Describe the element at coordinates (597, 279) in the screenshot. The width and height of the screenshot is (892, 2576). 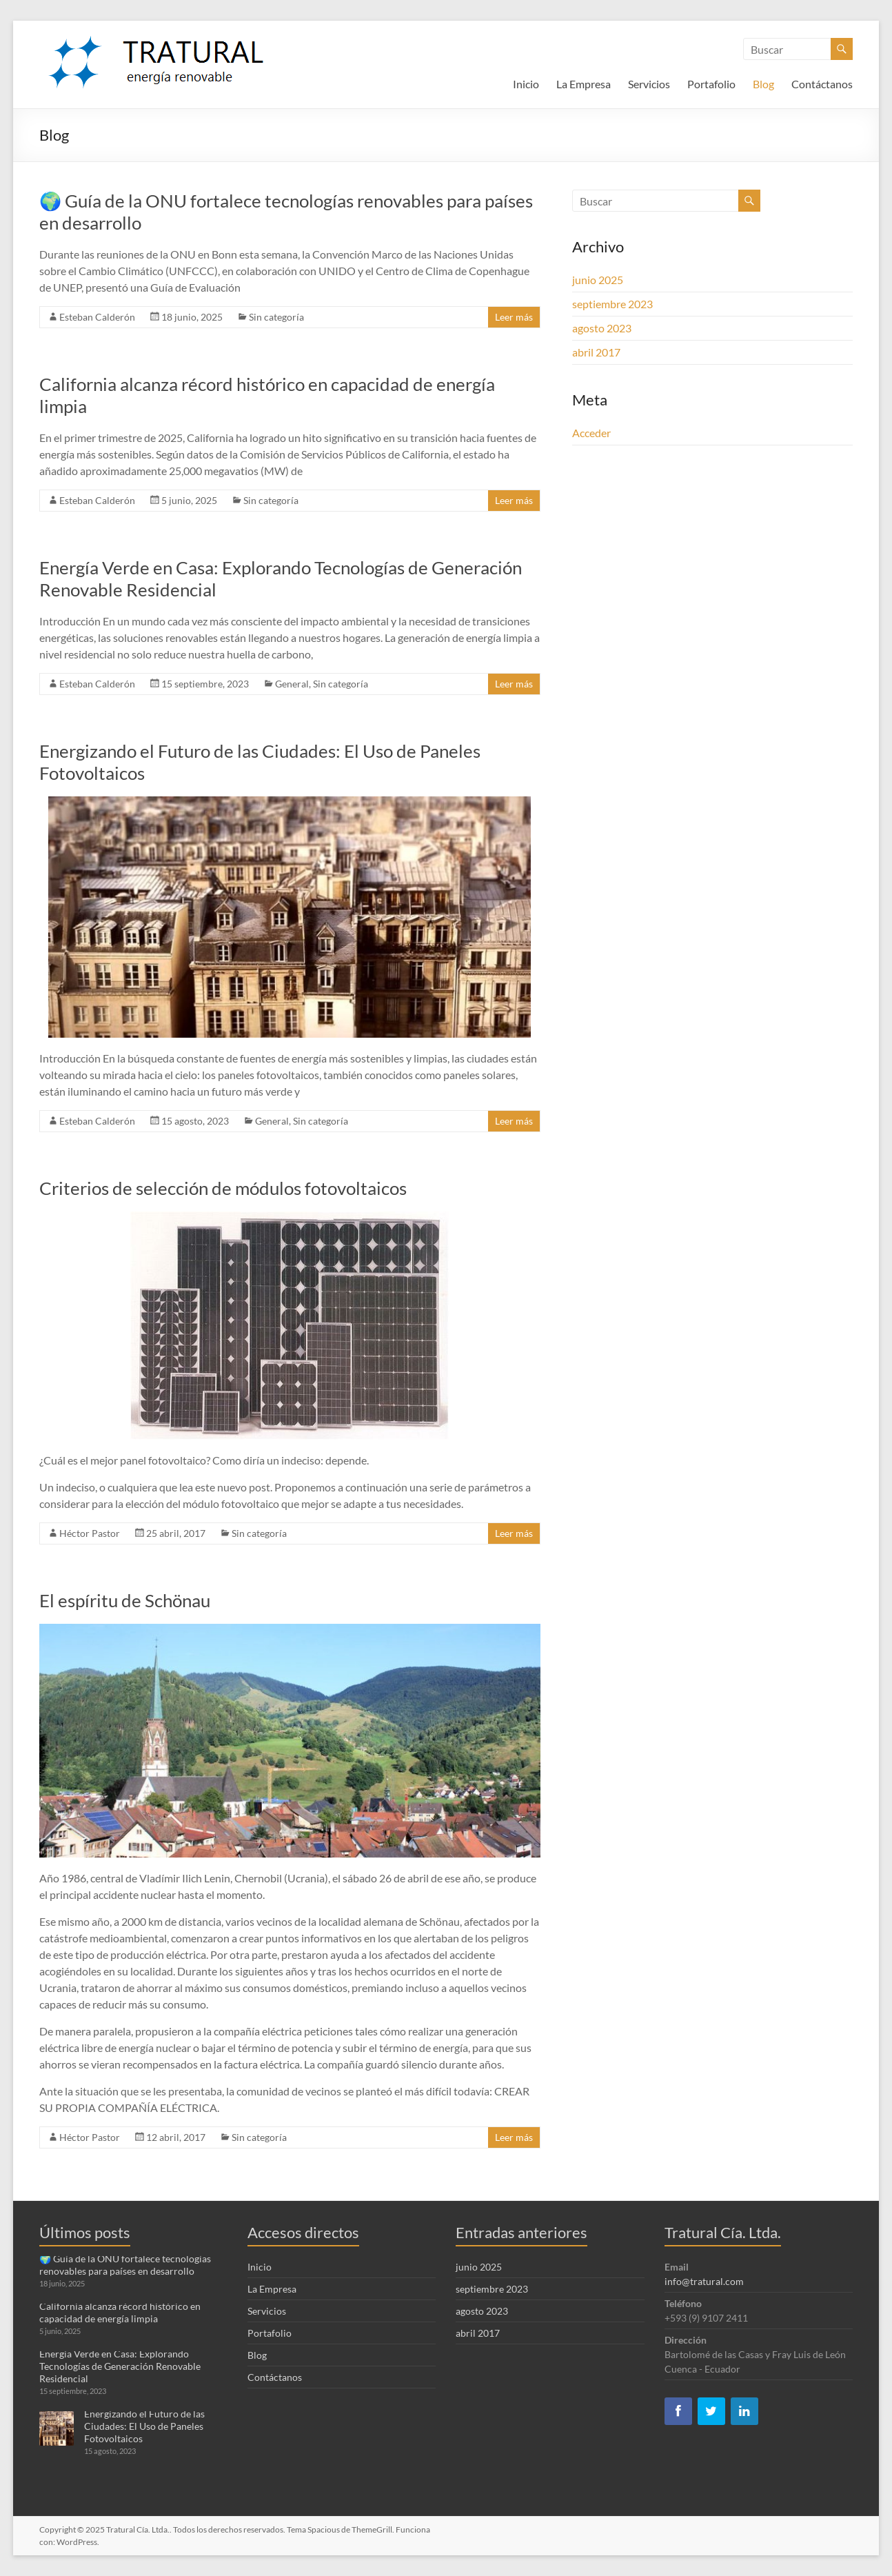
I see `junio 2025` at that location.